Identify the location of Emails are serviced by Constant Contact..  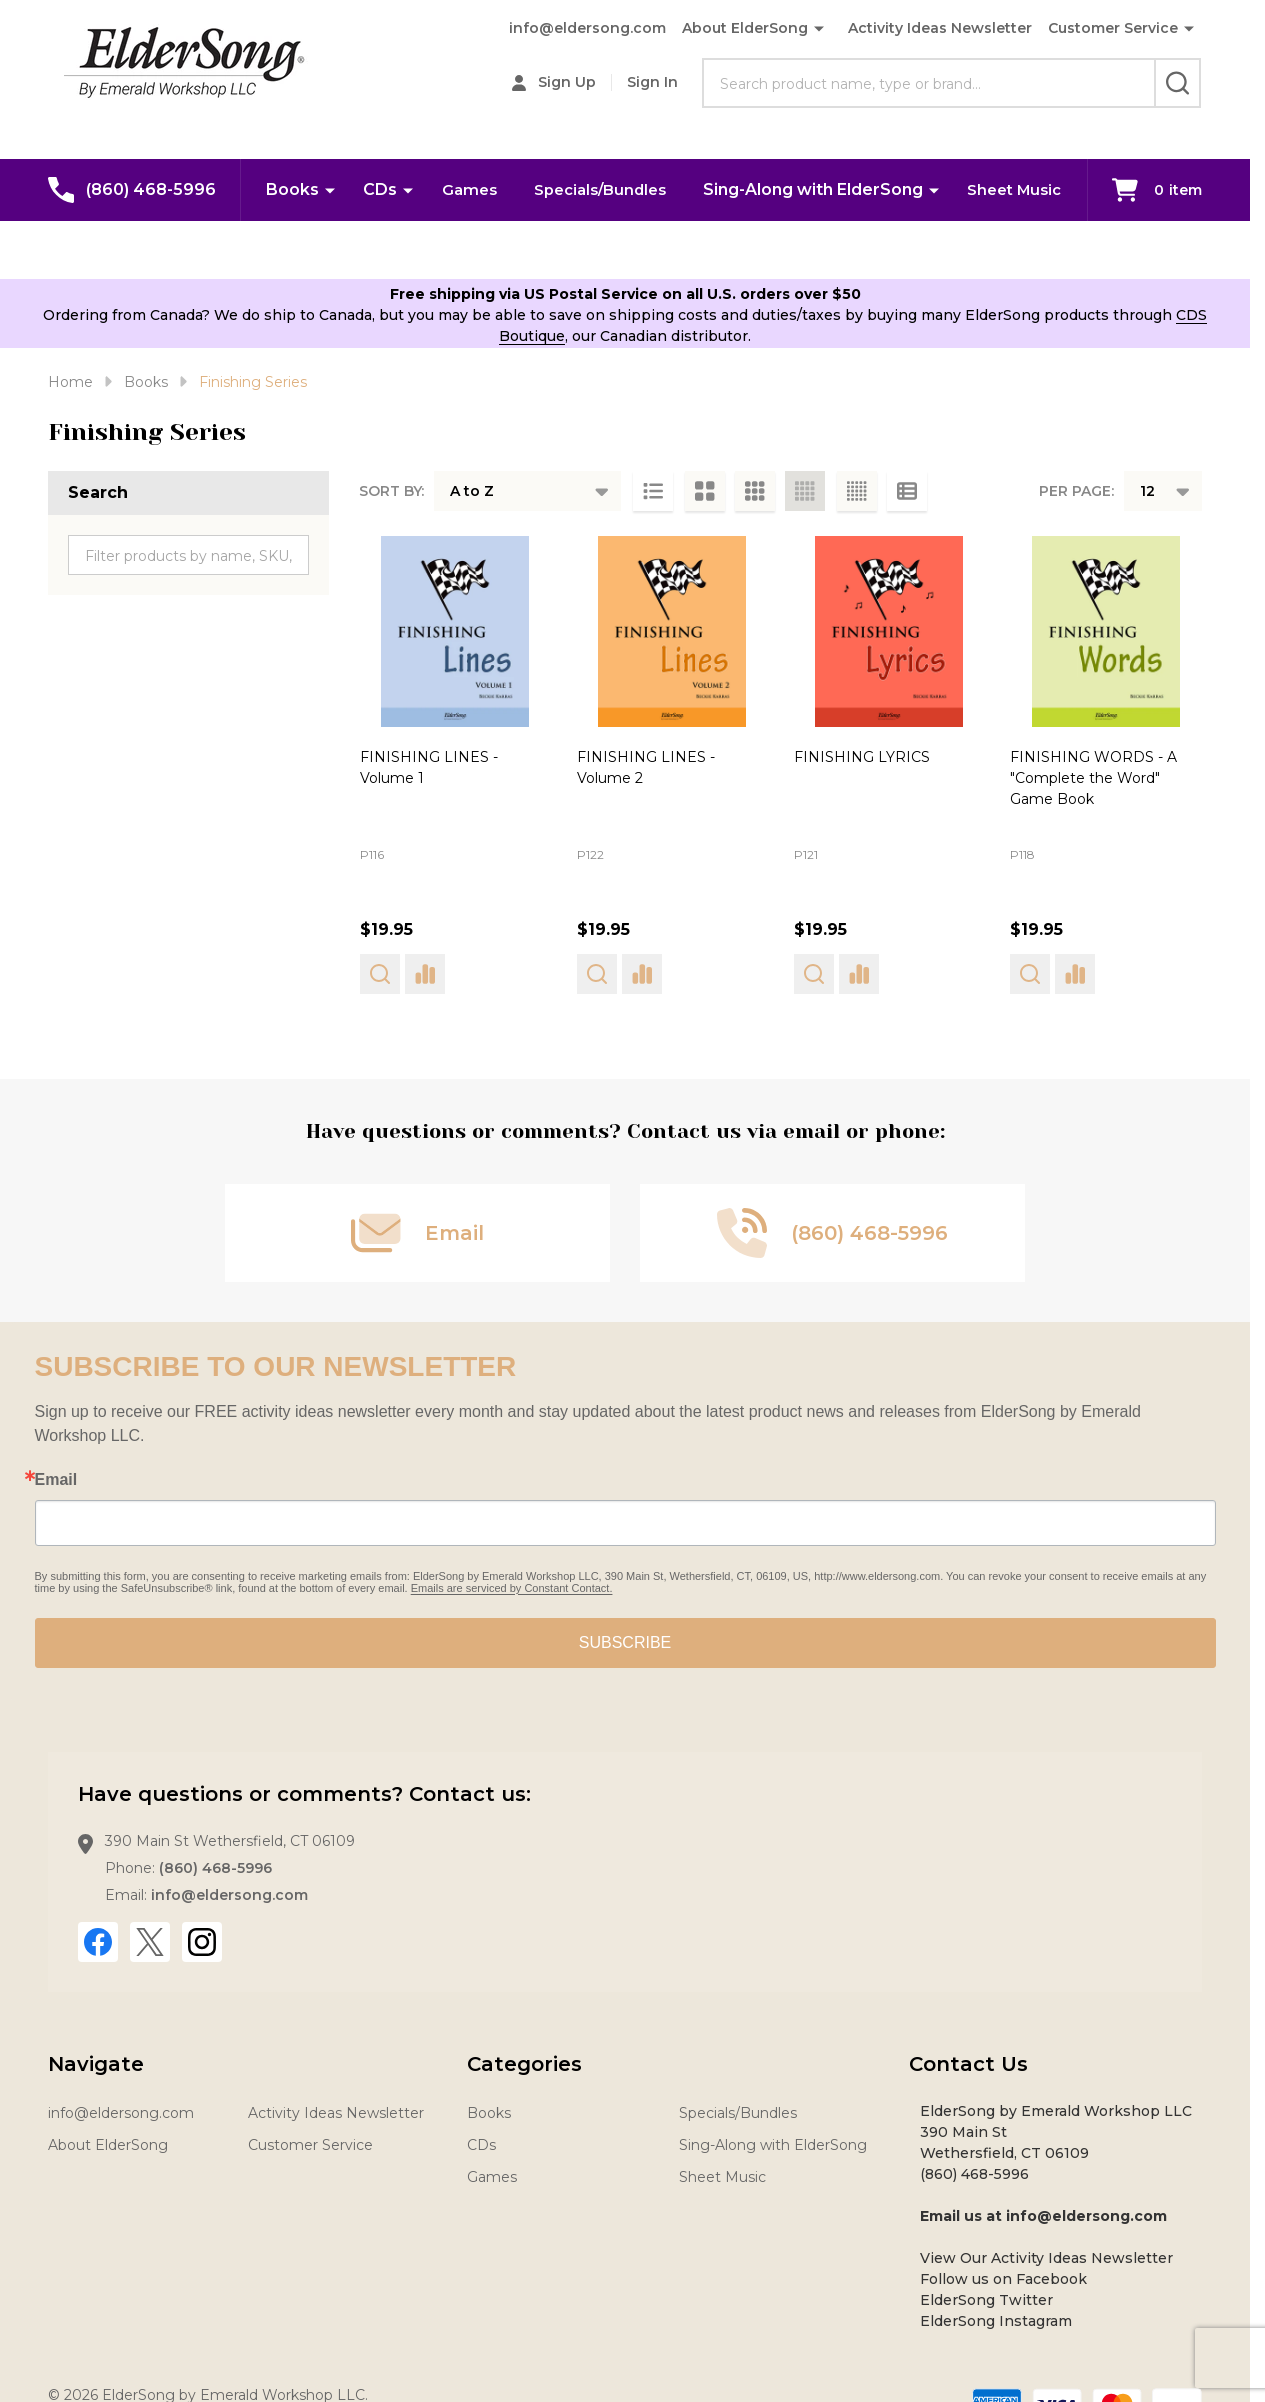
(512, 1588).